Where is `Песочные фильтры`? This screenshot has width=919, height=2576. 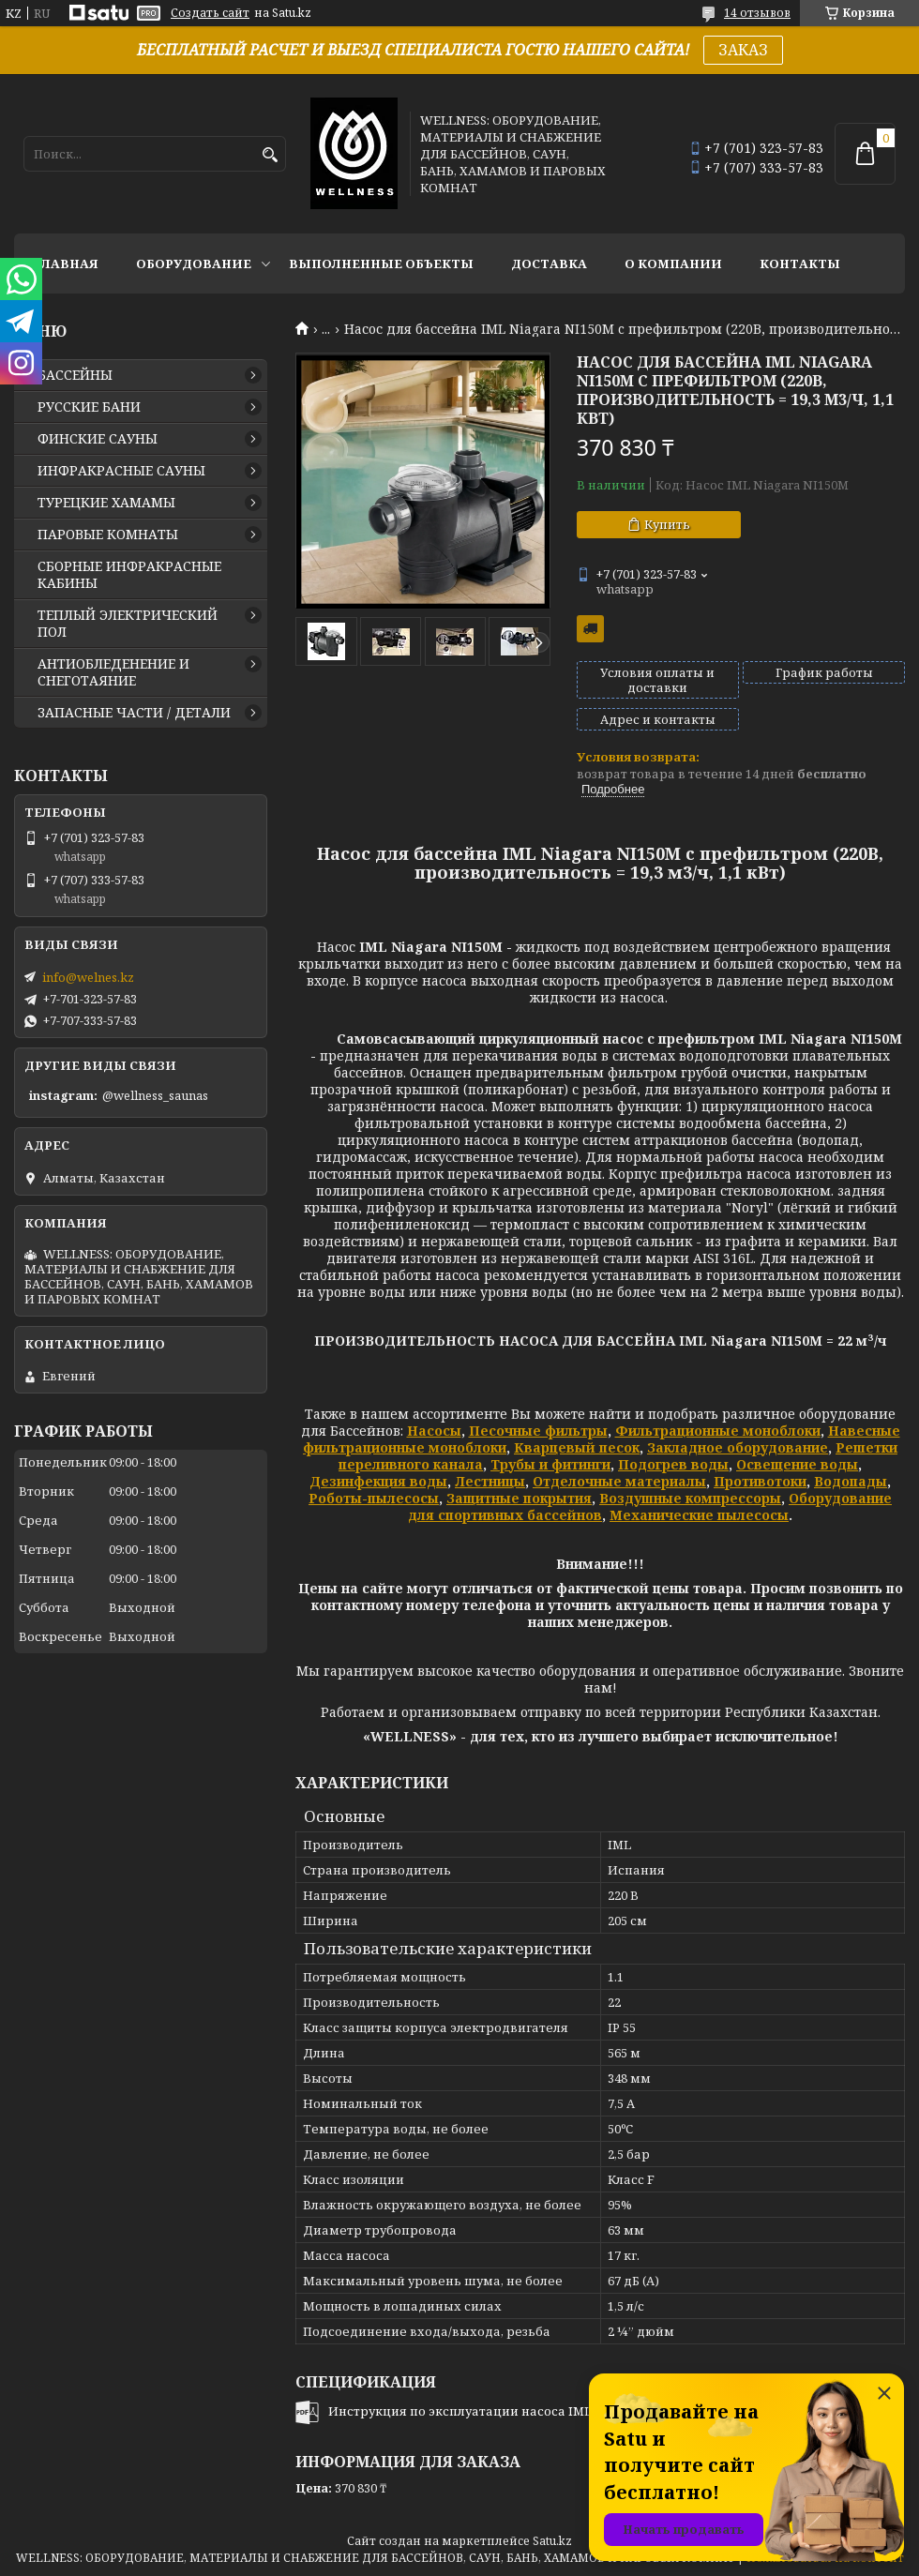
Песочные фильтры is located at coordinates (538, 1430).